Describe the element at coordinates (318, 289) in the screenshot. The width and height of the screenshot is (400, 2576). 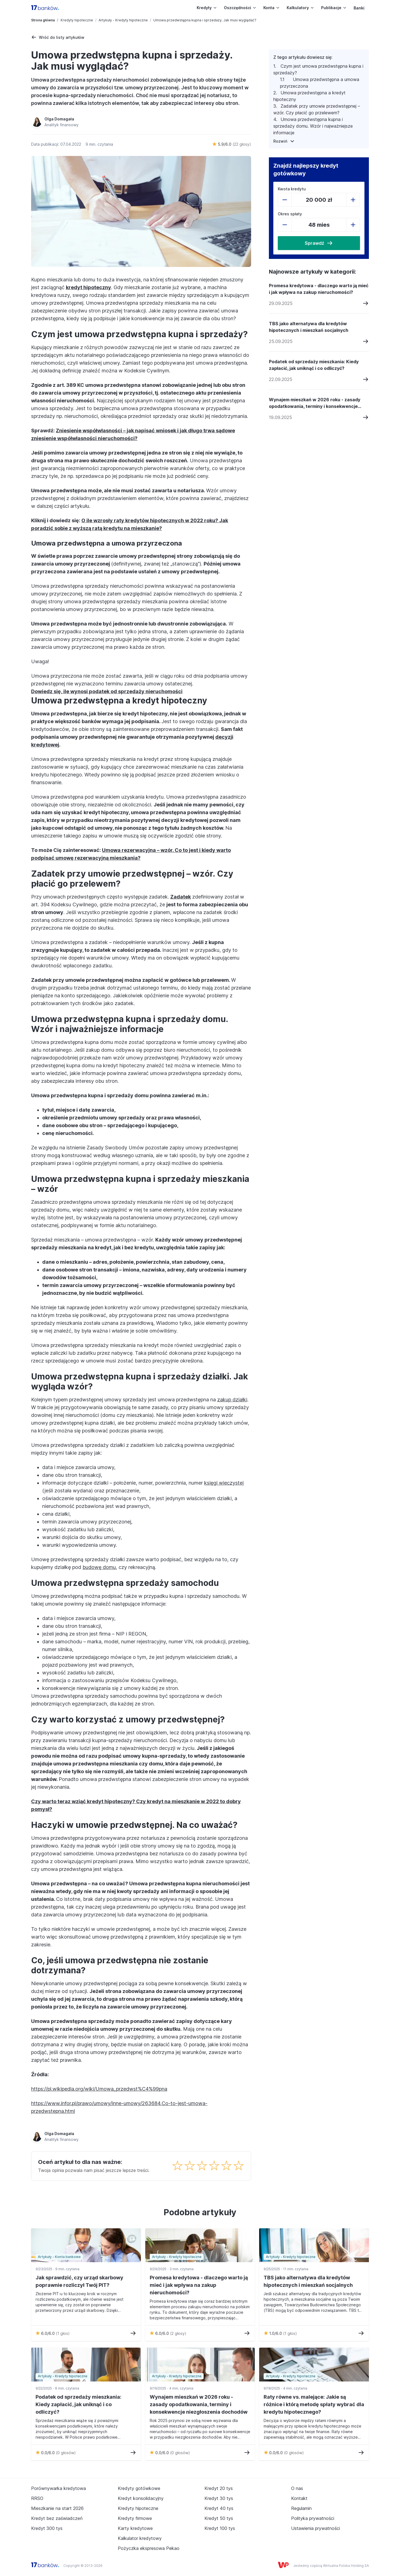
I see `Promesa kredytowa - dlaczego warto ją mieć i jak wpływa na zakup nieruchomości?` at that location.